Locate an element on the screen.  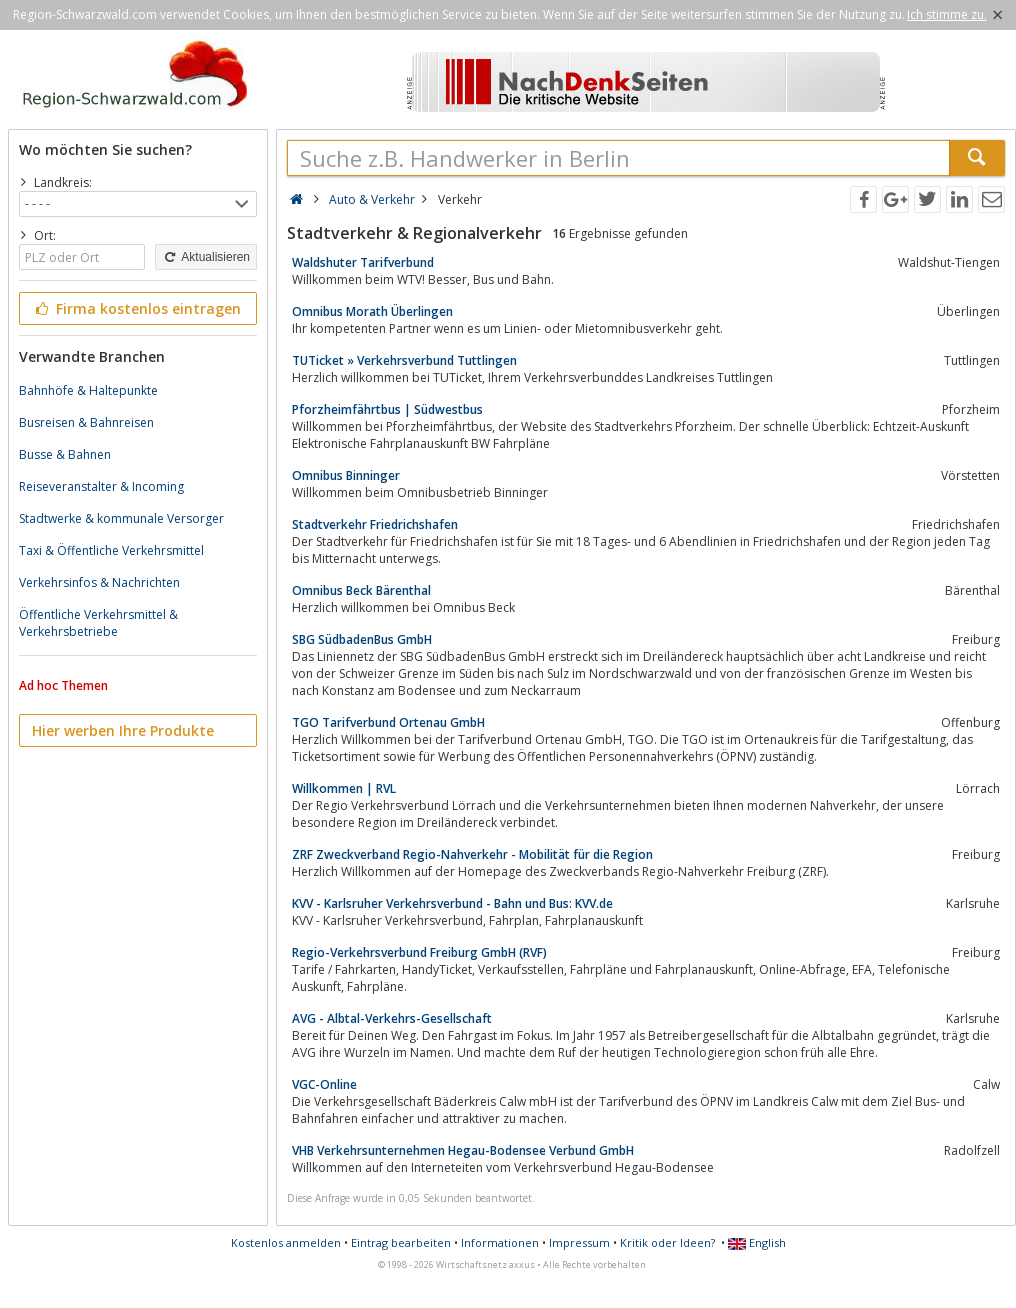
Busse & Bahnen is located at coordinates (65, 454).